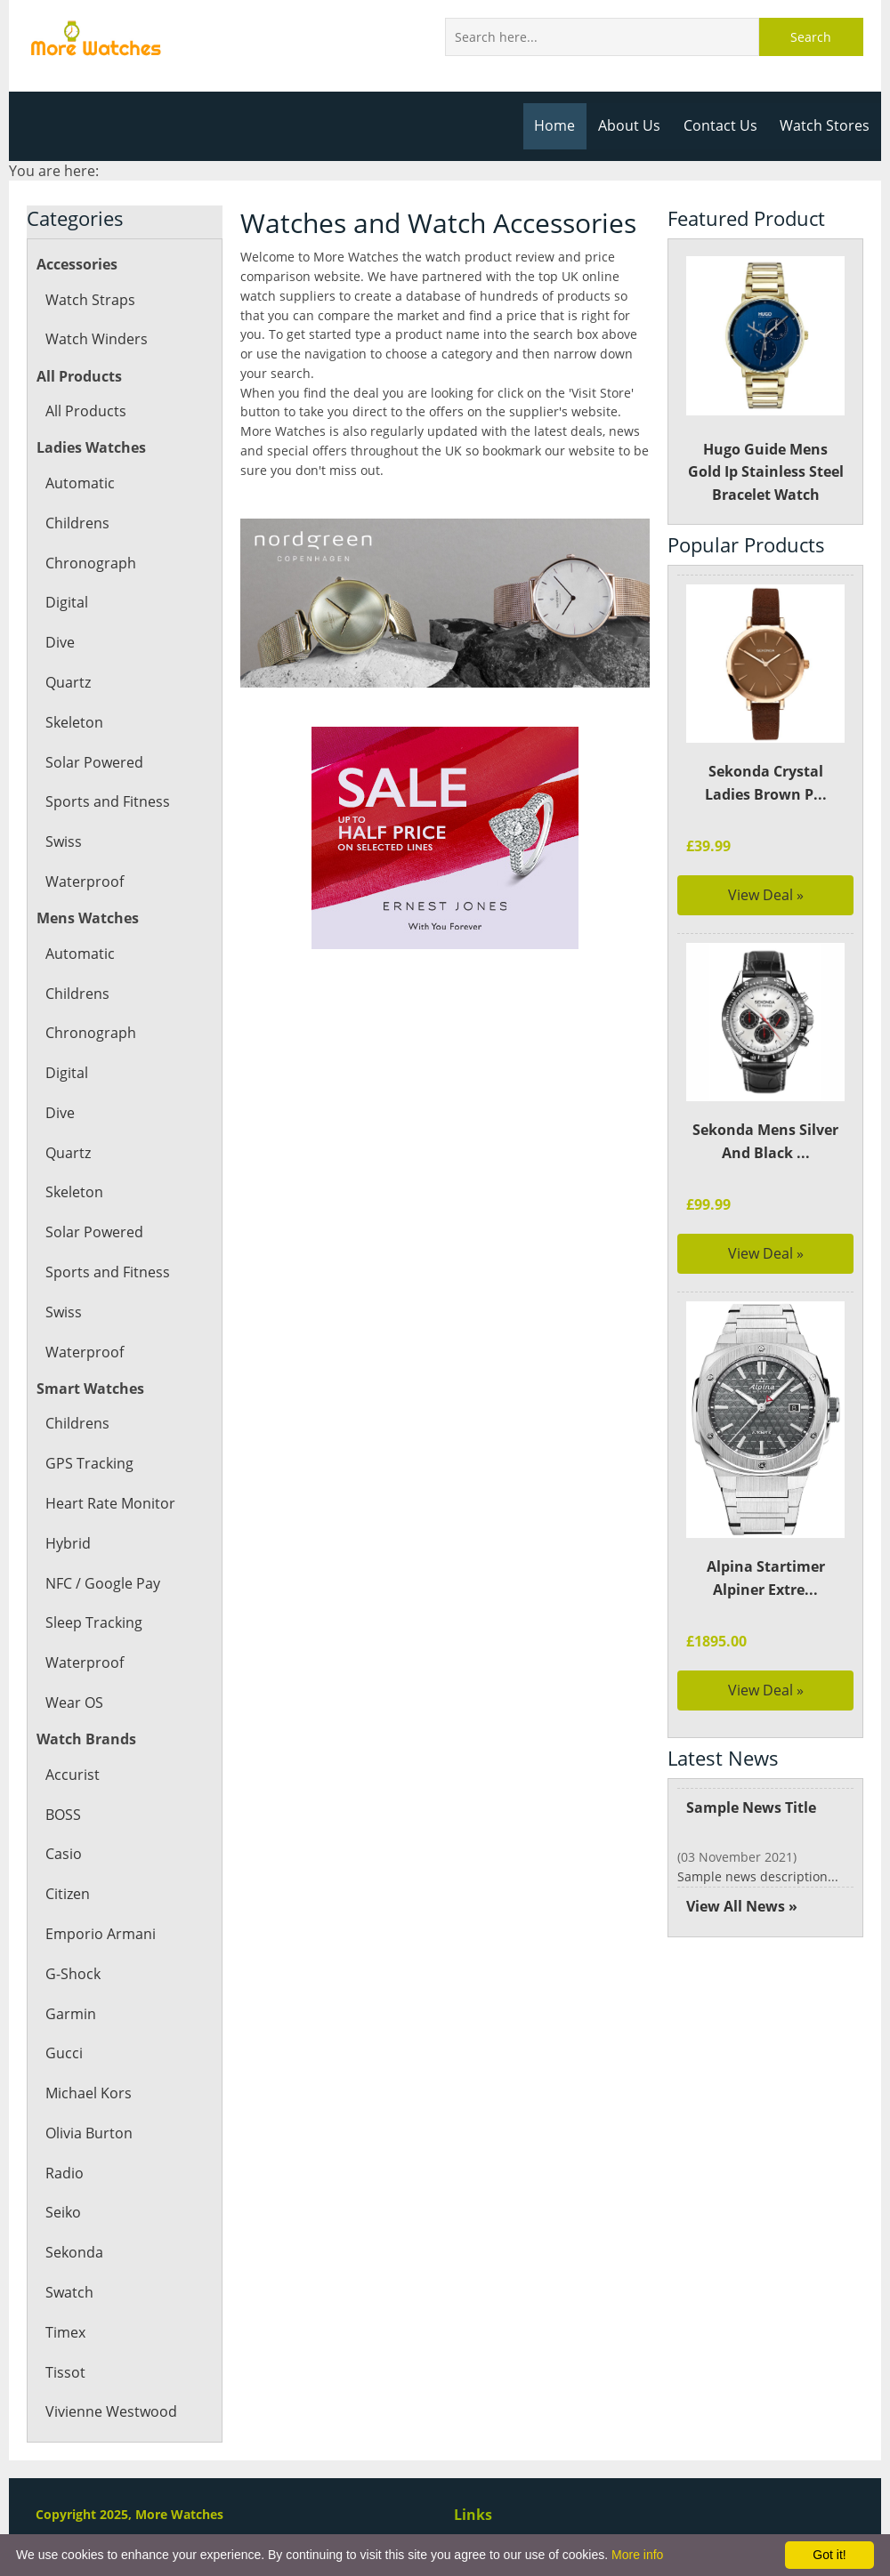 Image resolution: width=890 pixels, height=2576 pixels. I want to click on Swiss, so click(63, 841).